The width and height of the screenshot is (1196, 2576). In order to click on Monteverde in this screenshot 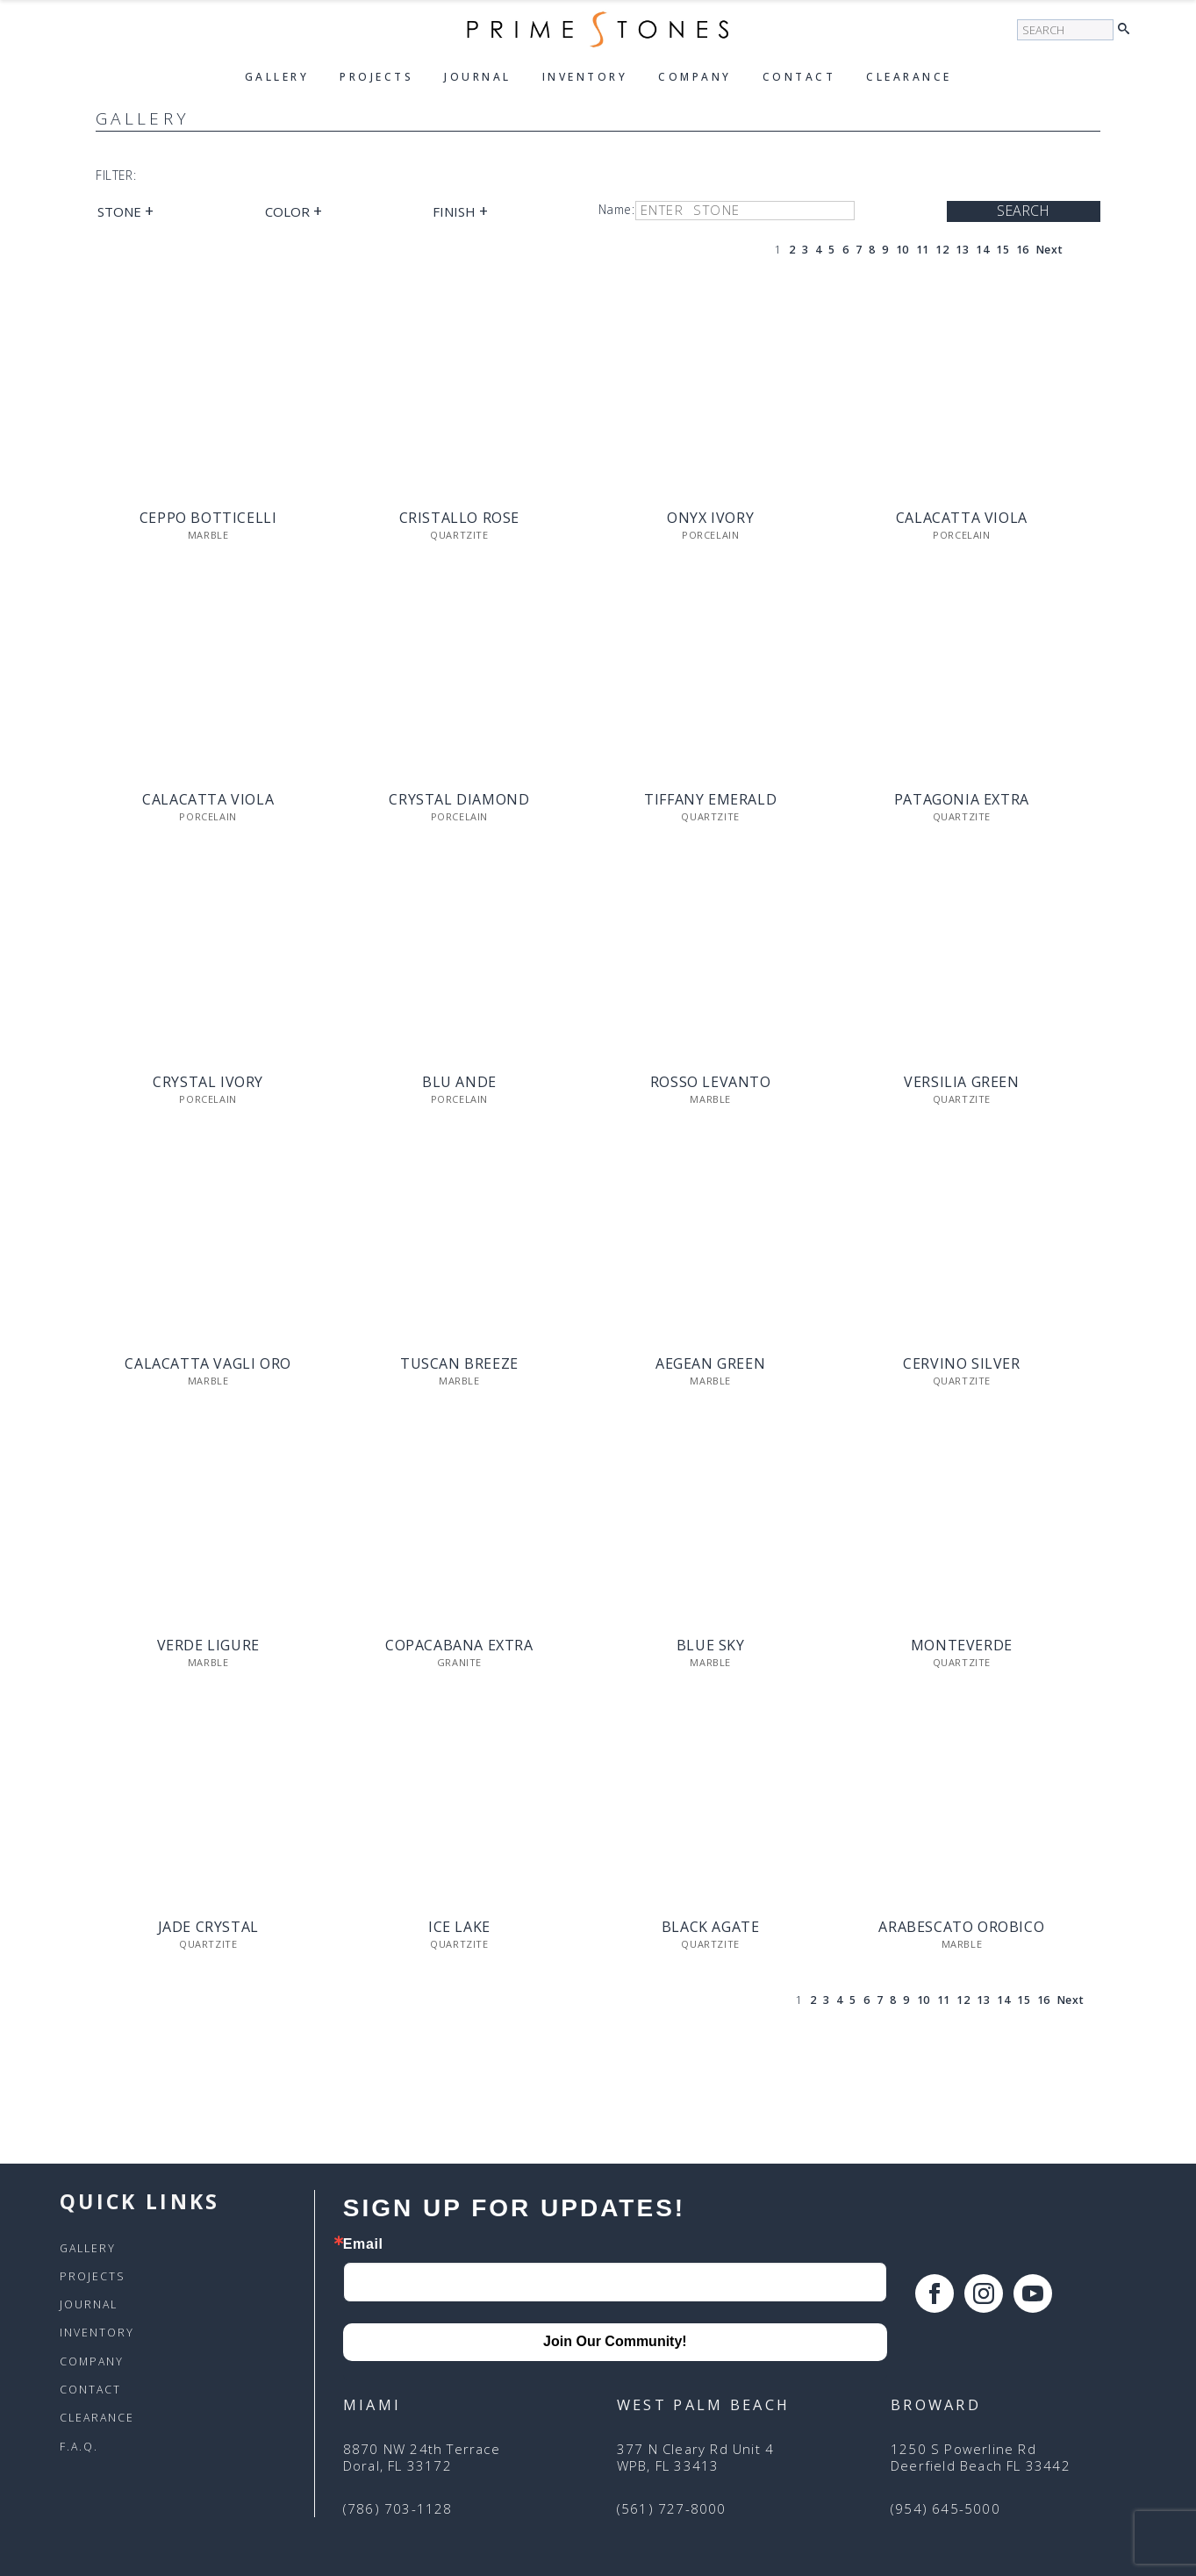, I will do `click(962, 1645)`.